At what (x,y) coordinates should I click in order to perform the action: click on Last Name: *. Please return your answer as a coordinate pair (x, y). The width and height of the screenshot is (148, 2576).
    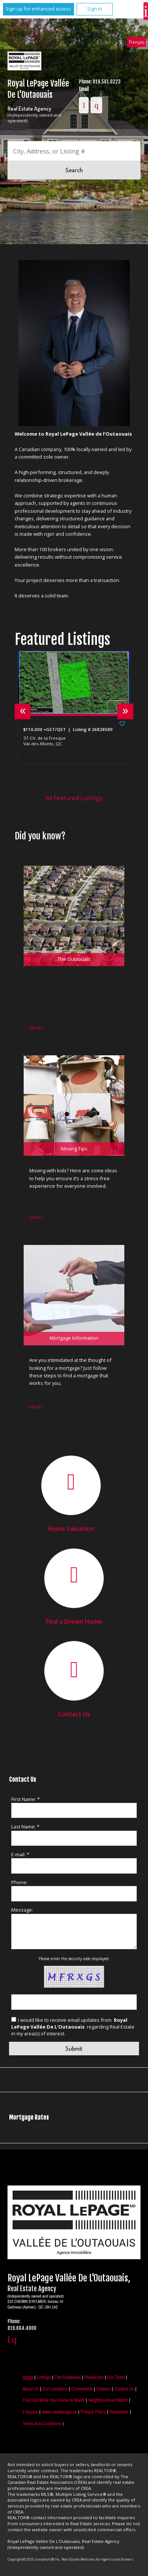
    Looking at the image, I should click on (25, 1826).